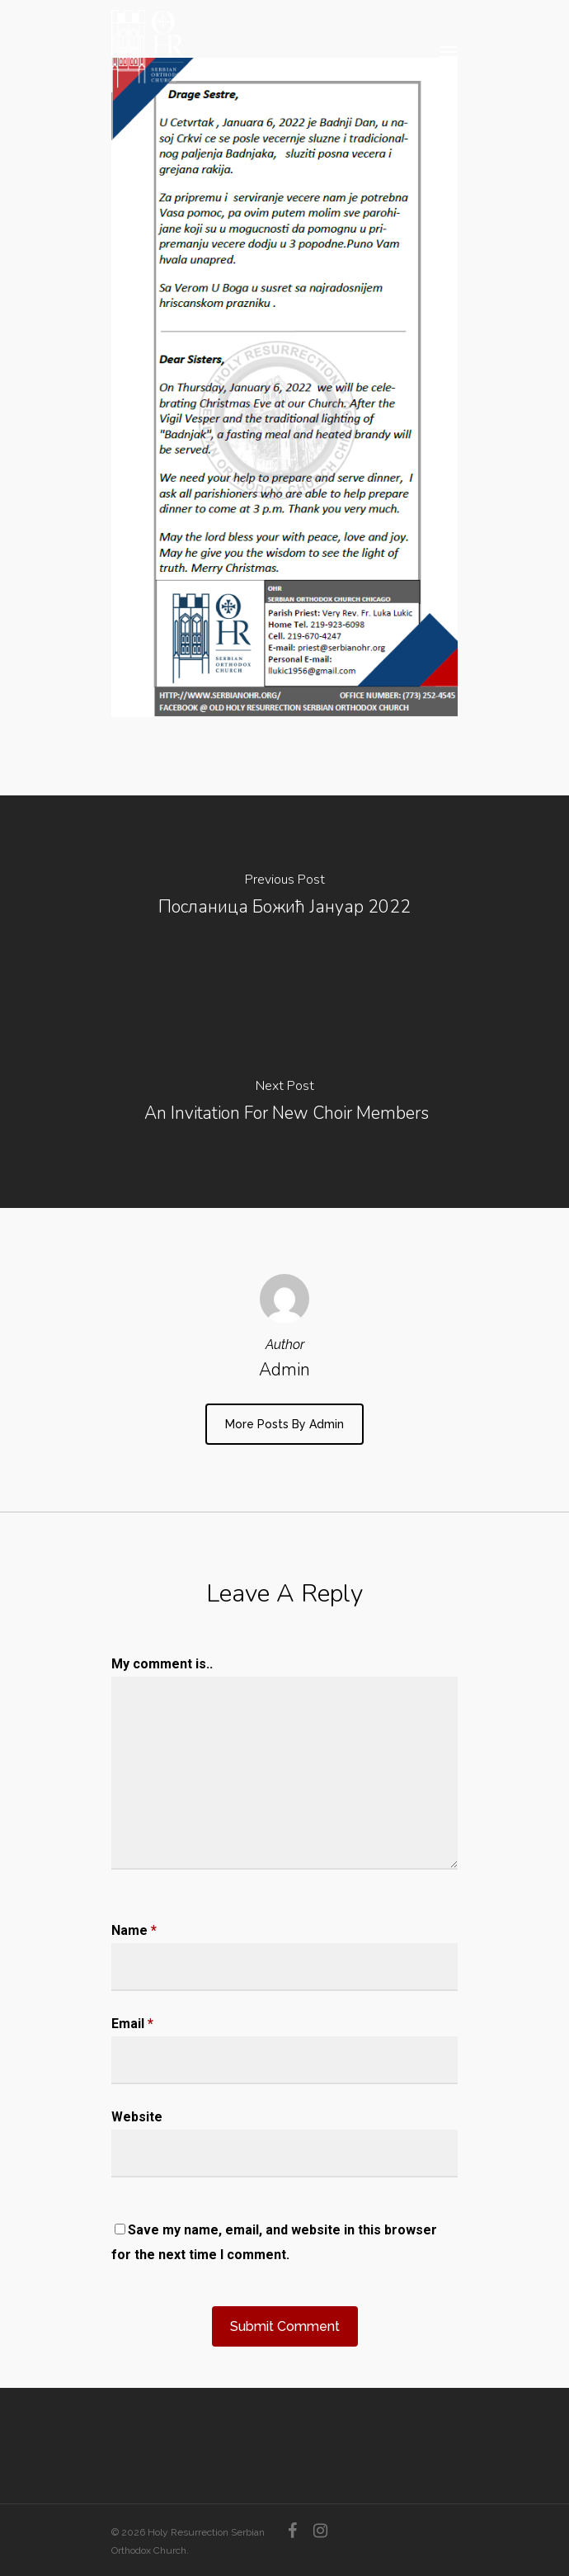 Image resolution: width=569 pixels, height=2576 pixels. What do you see at coordinates (284, 1424) in the screenshot?
I see `More posts by admin` at bounding box center [284, 1424].